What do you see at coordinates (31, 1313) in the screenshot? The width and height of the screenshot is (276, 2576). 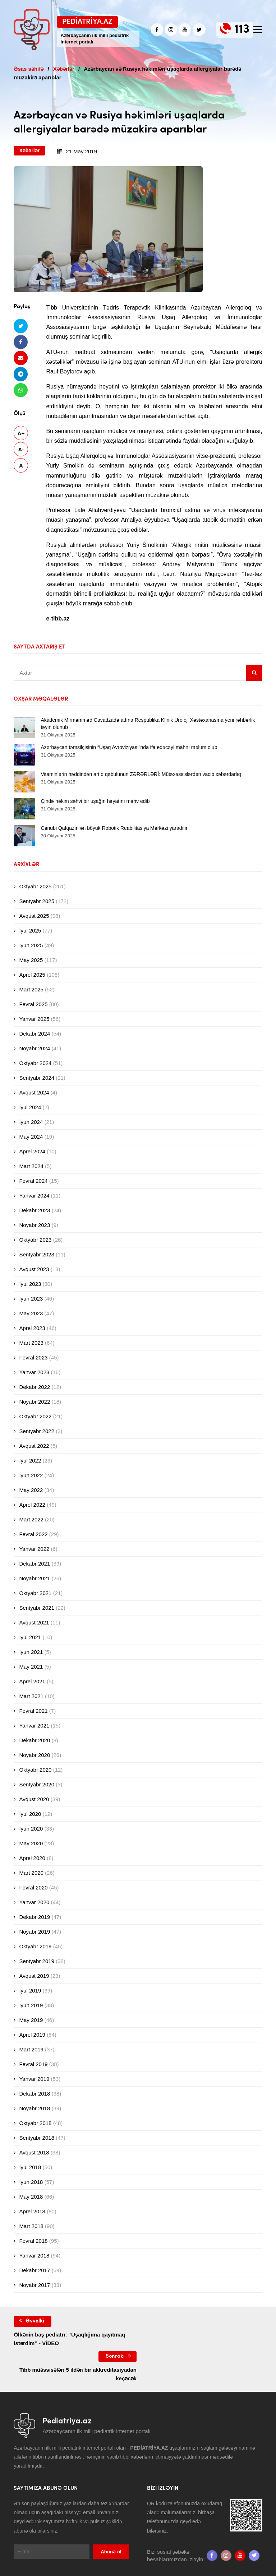 I see `May 2023` at bounding box center [31, 1313].